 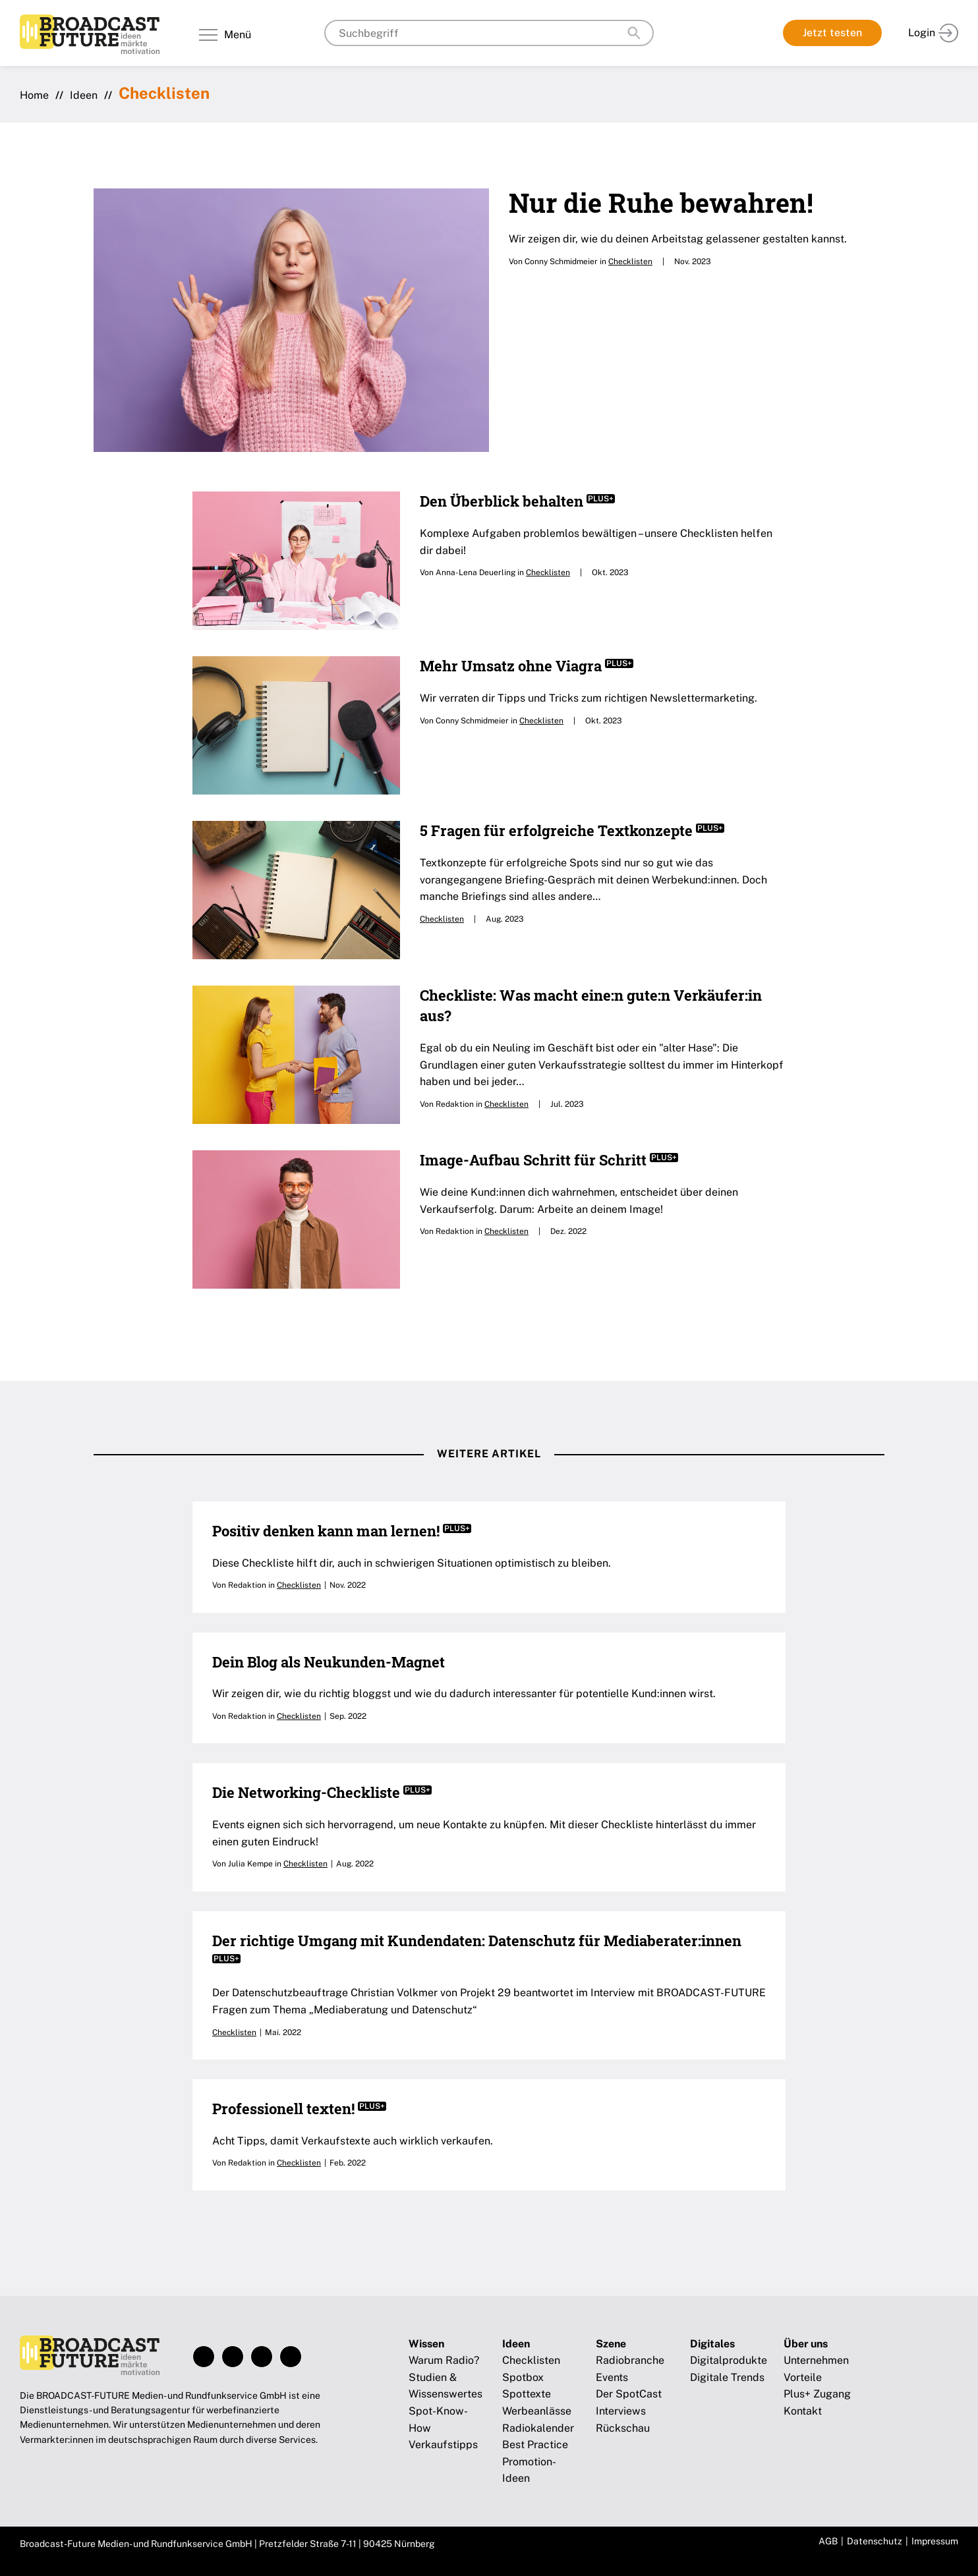 What do you see at coordinates (661, 202) in the screenshot?
I see `Nur die Ruhe bewahren!` at bounding box center [661, 202].